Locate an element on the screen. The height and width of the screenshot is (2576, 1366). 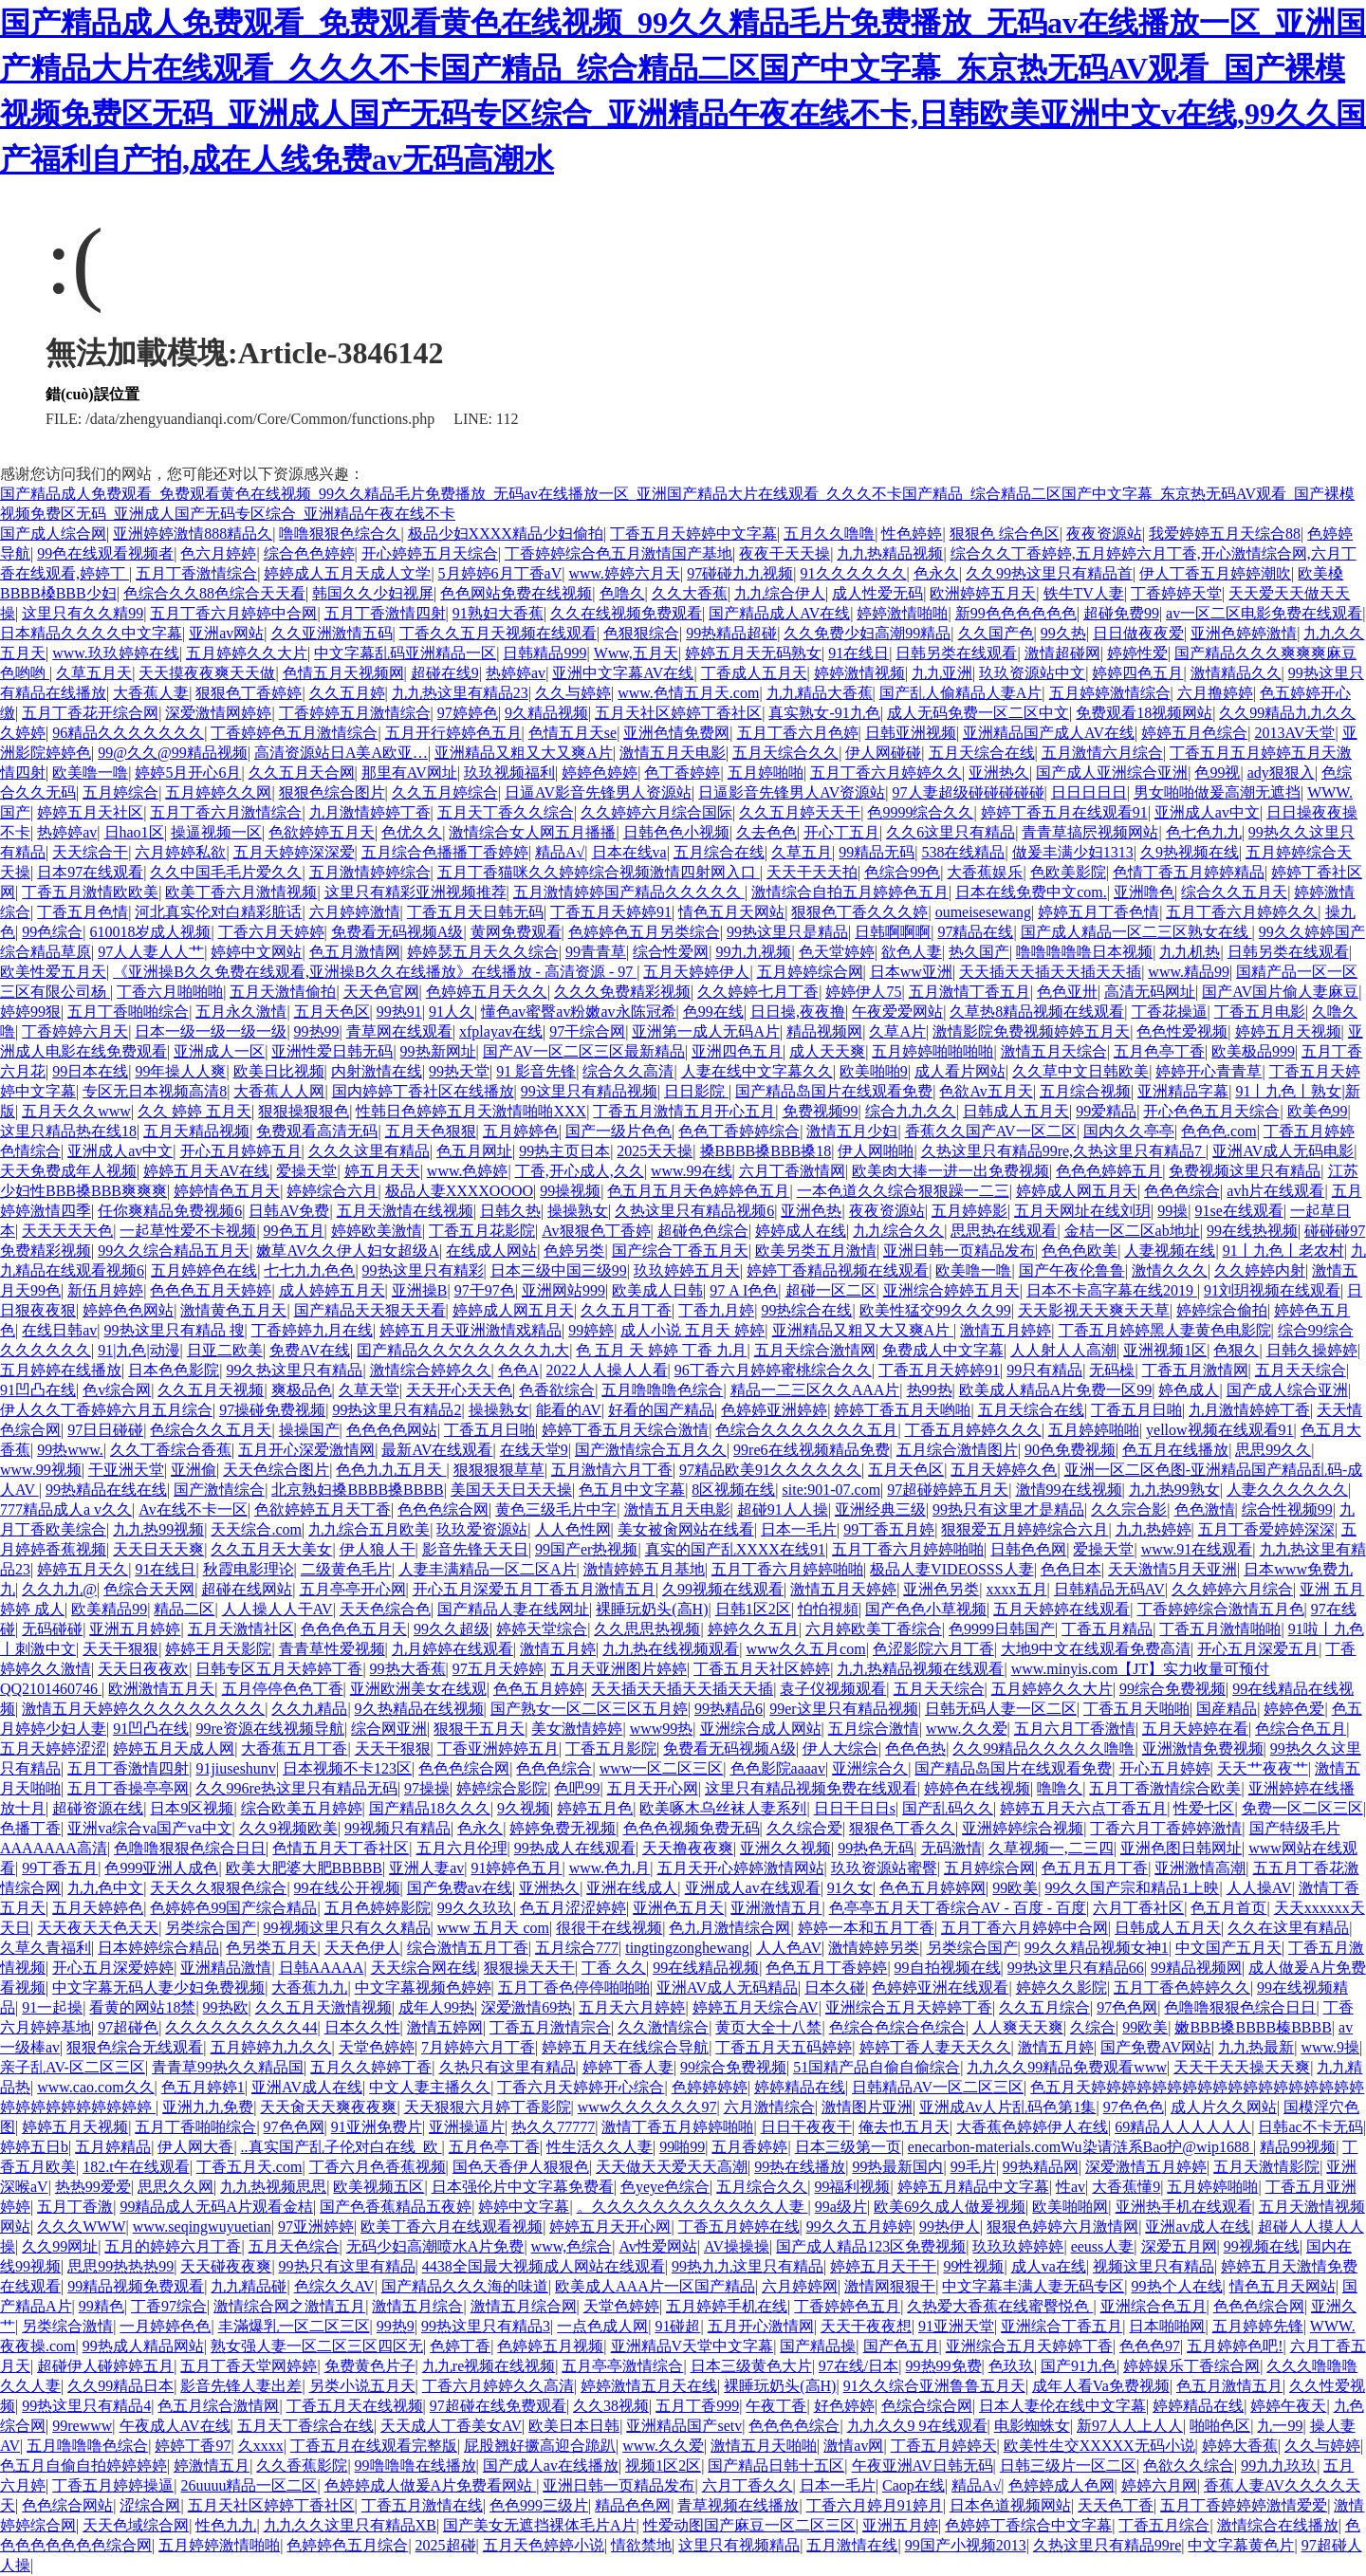
久久99热这里只有精品首 is located at coordinates (1049, 573).